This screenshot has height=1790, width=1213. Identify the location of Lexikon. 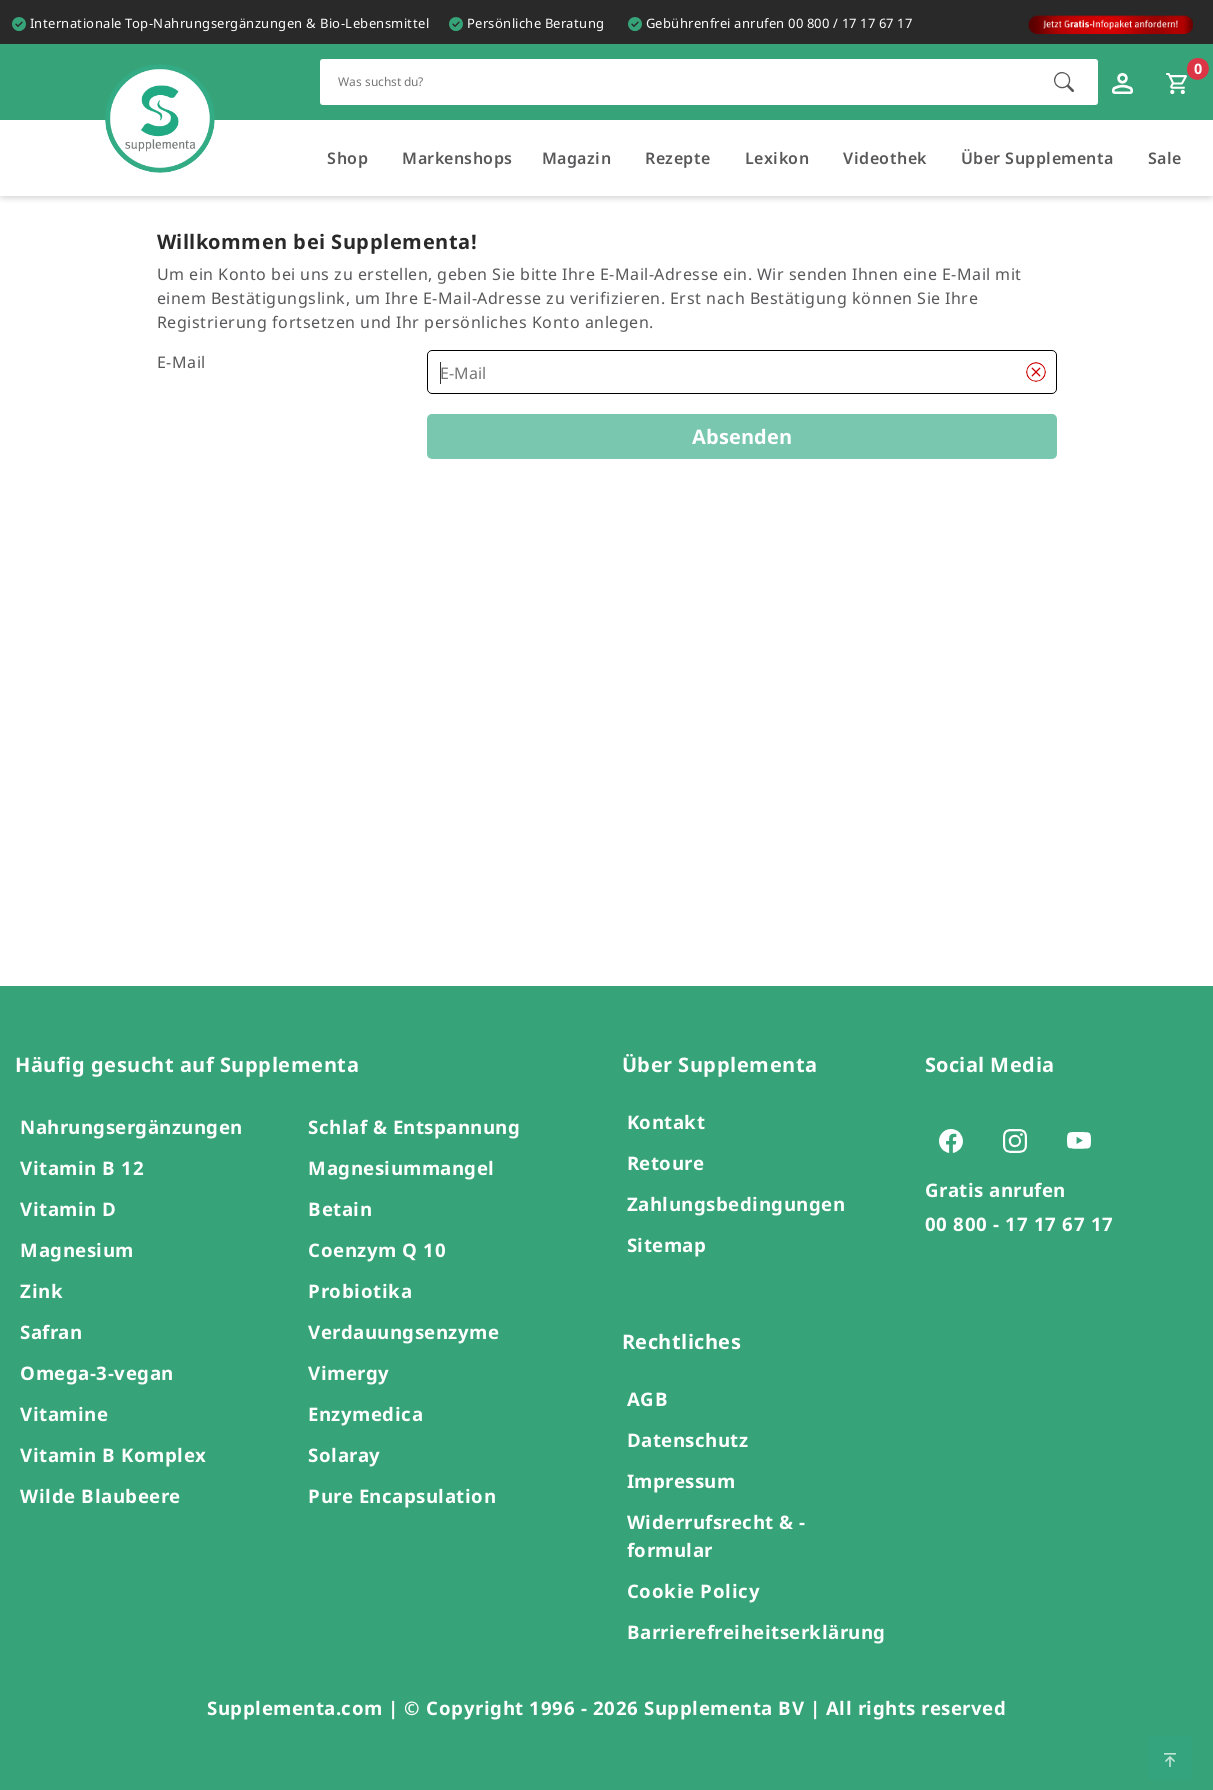
(777, 158).